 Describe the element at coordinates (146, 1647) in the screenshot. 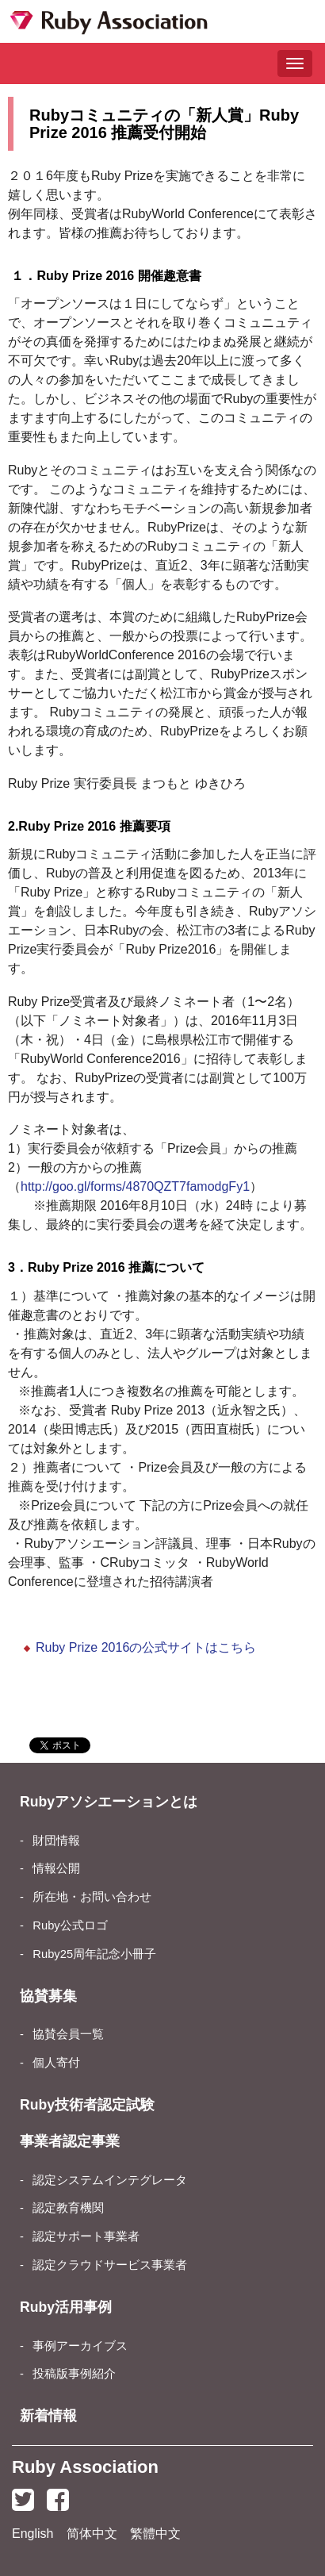

I see `Ruby Prize 2016の公式サイトはこちら` at that location.